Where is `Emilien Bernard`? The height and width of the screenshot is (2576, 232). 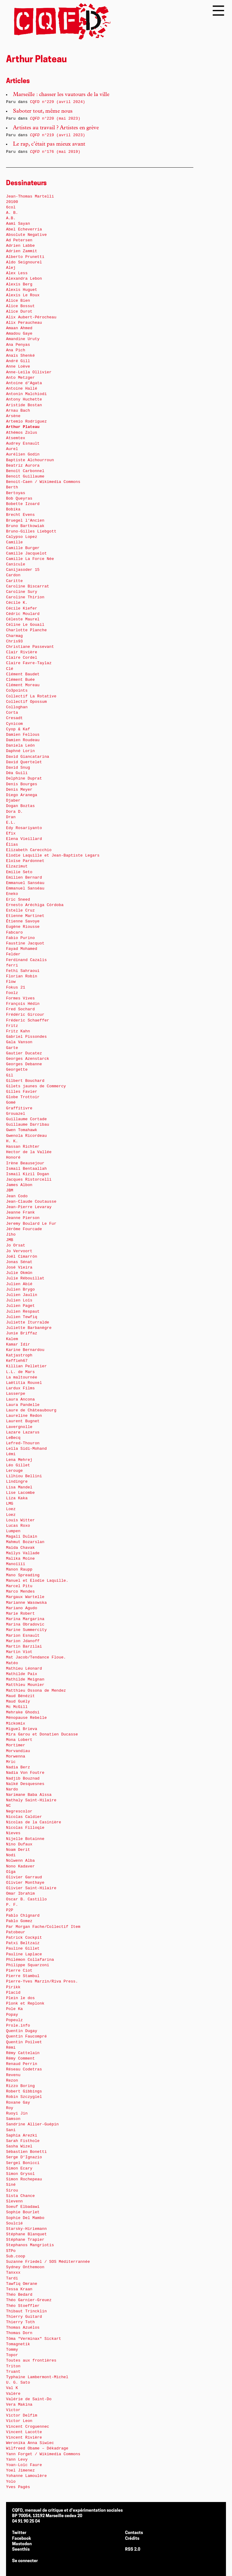
Emilien Bernard is located at coordinates (24, 877).